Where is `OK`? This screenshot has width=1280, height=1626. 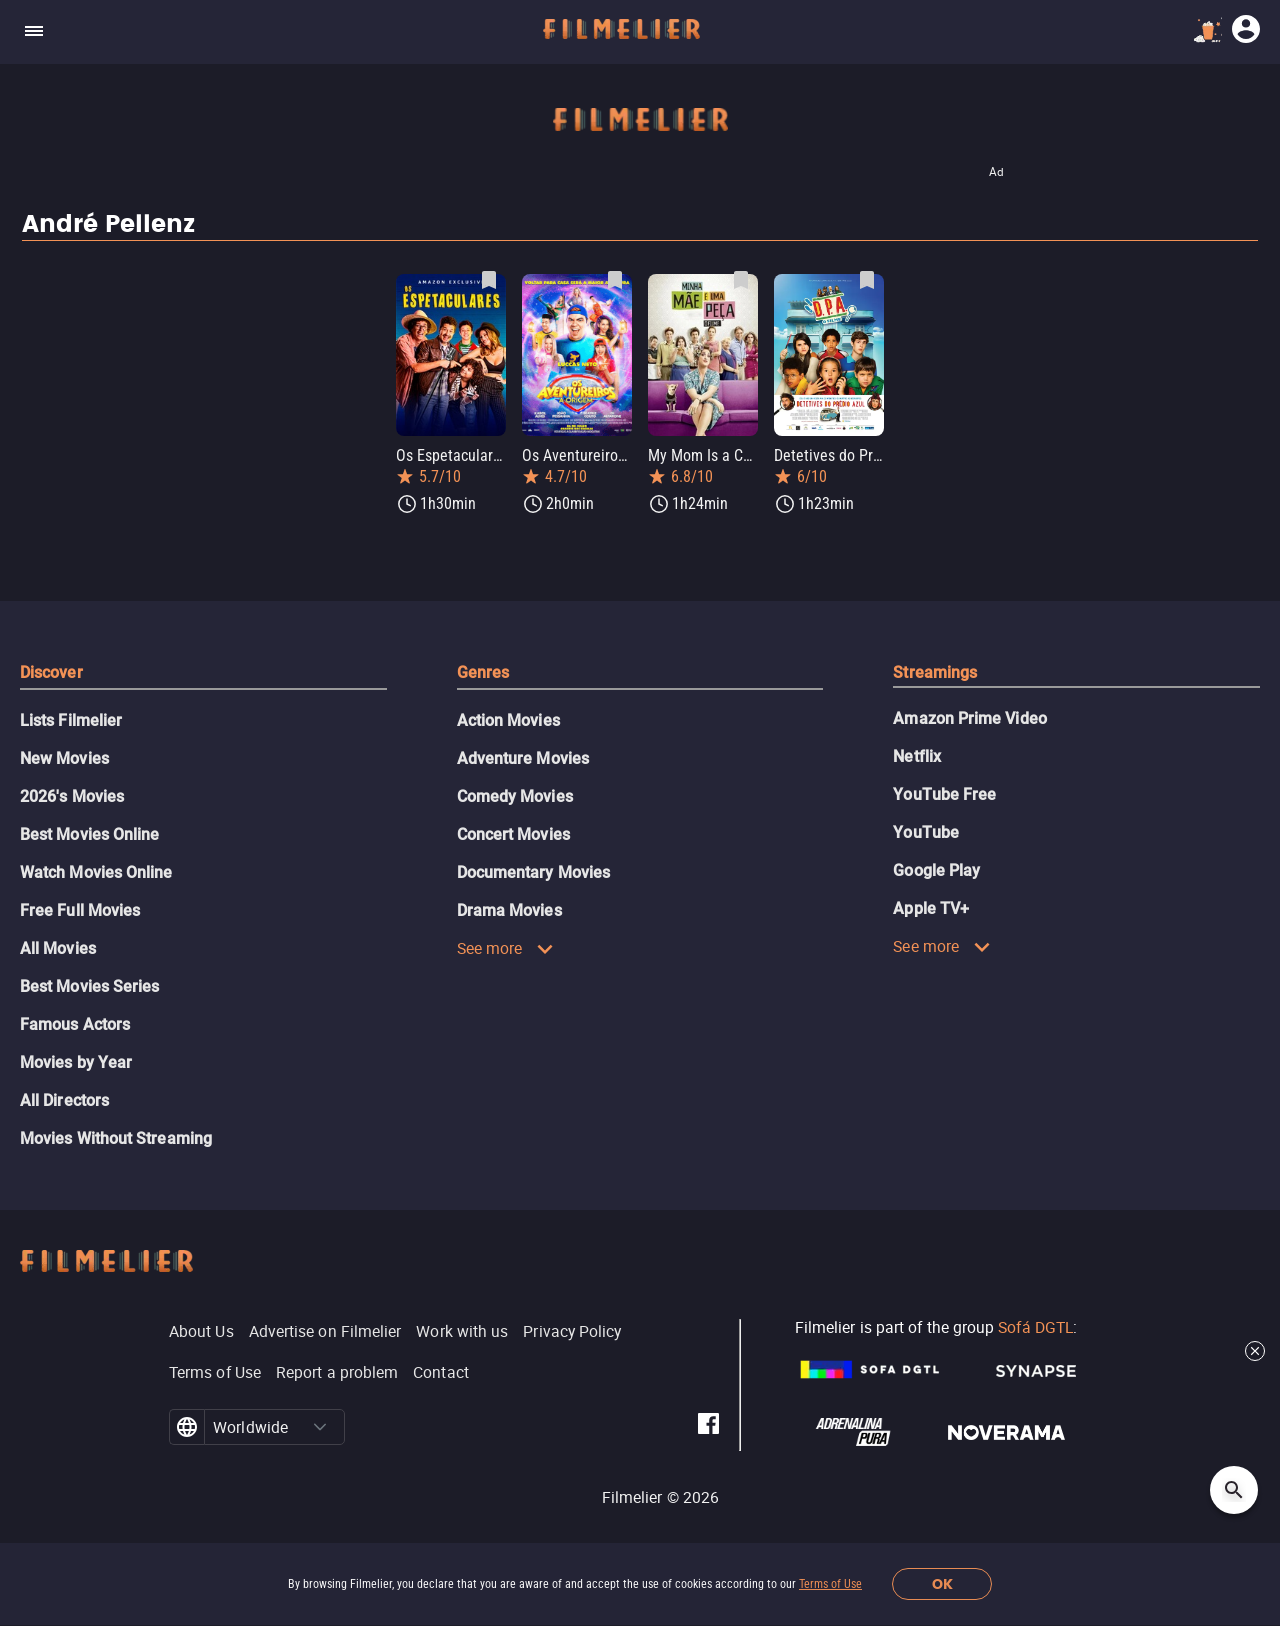
OK is located at coordinates (942, 1584).